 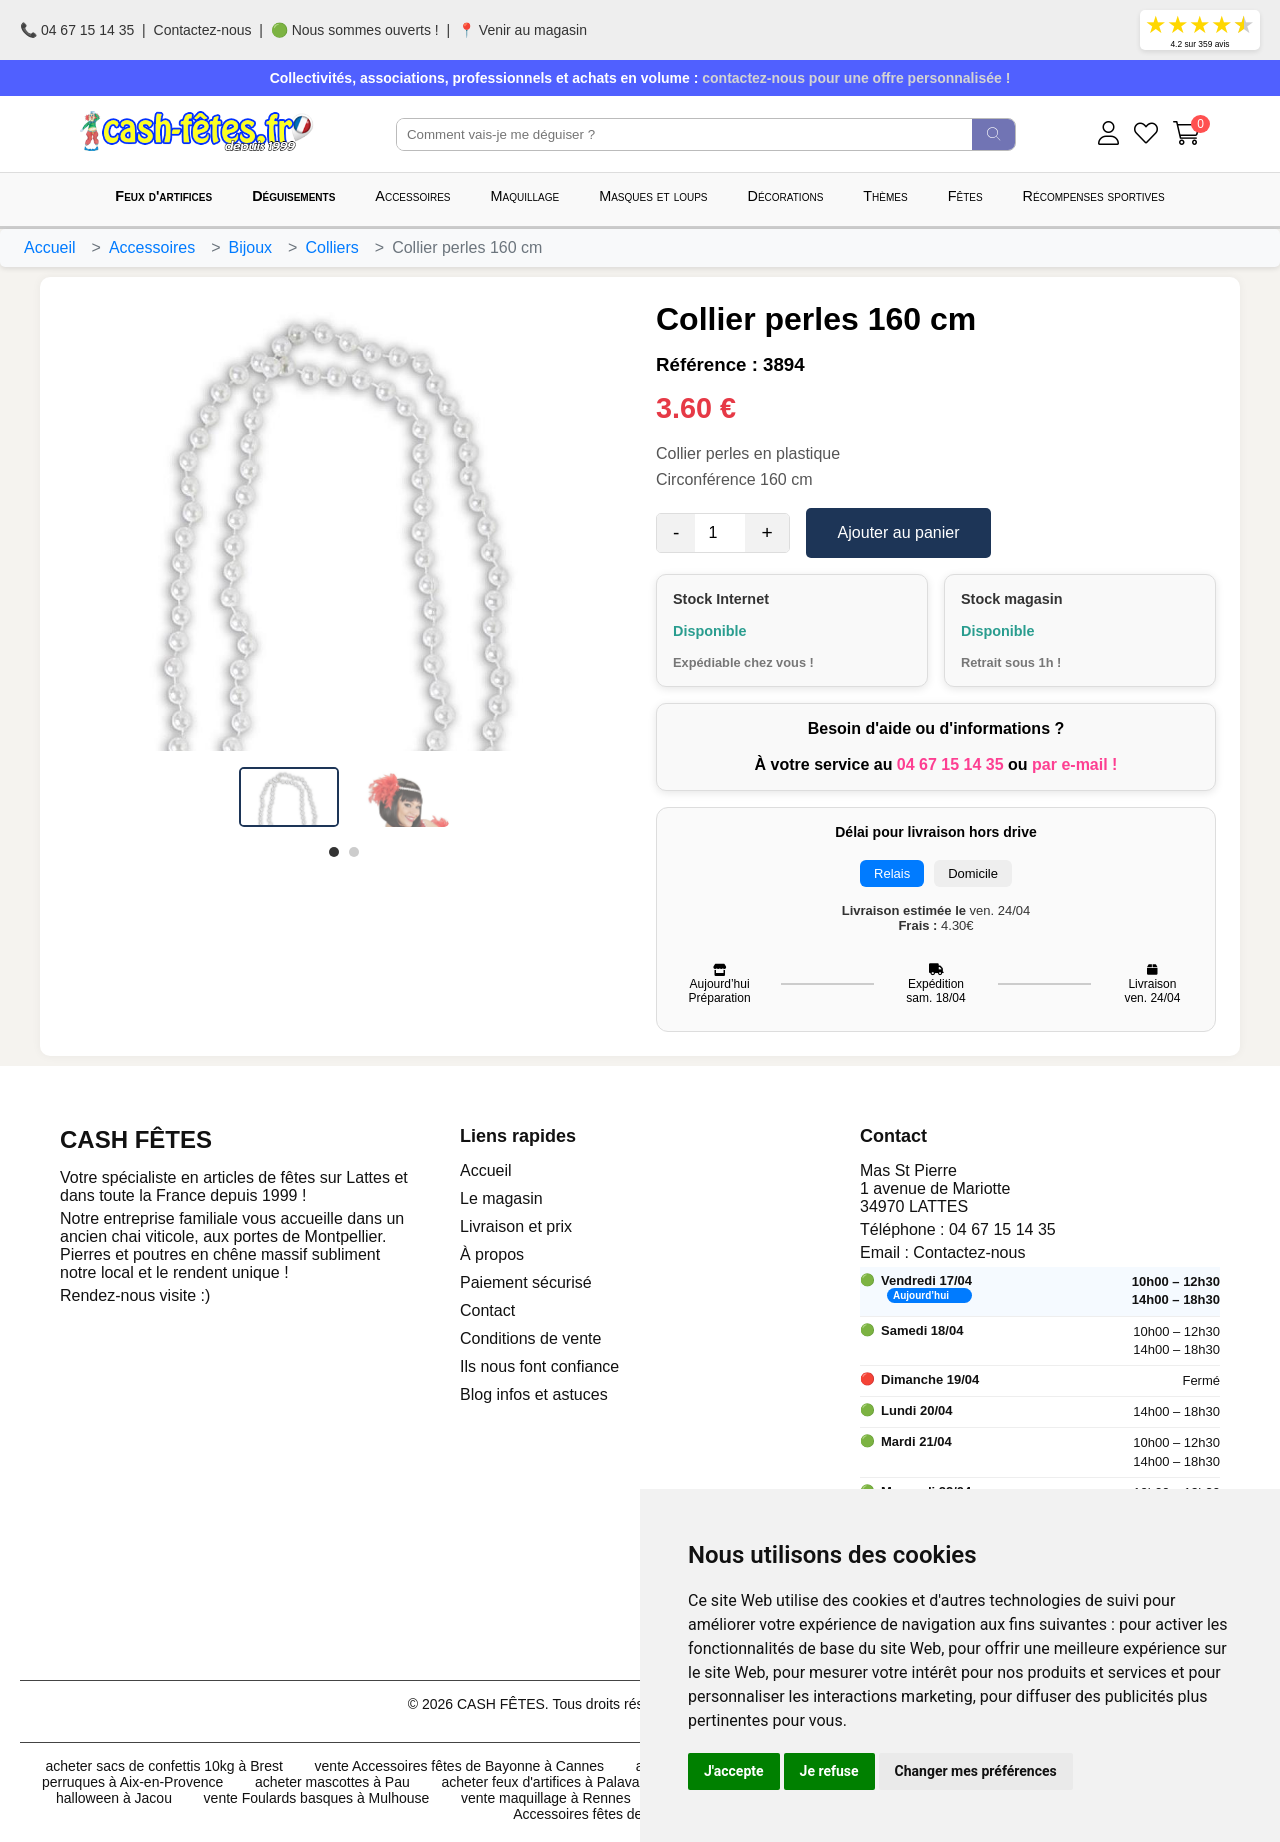 What do you see at coordinates (516, 1226) in the screenshot?
I see `Livraison et prix` at bounding box center [516, 1226].